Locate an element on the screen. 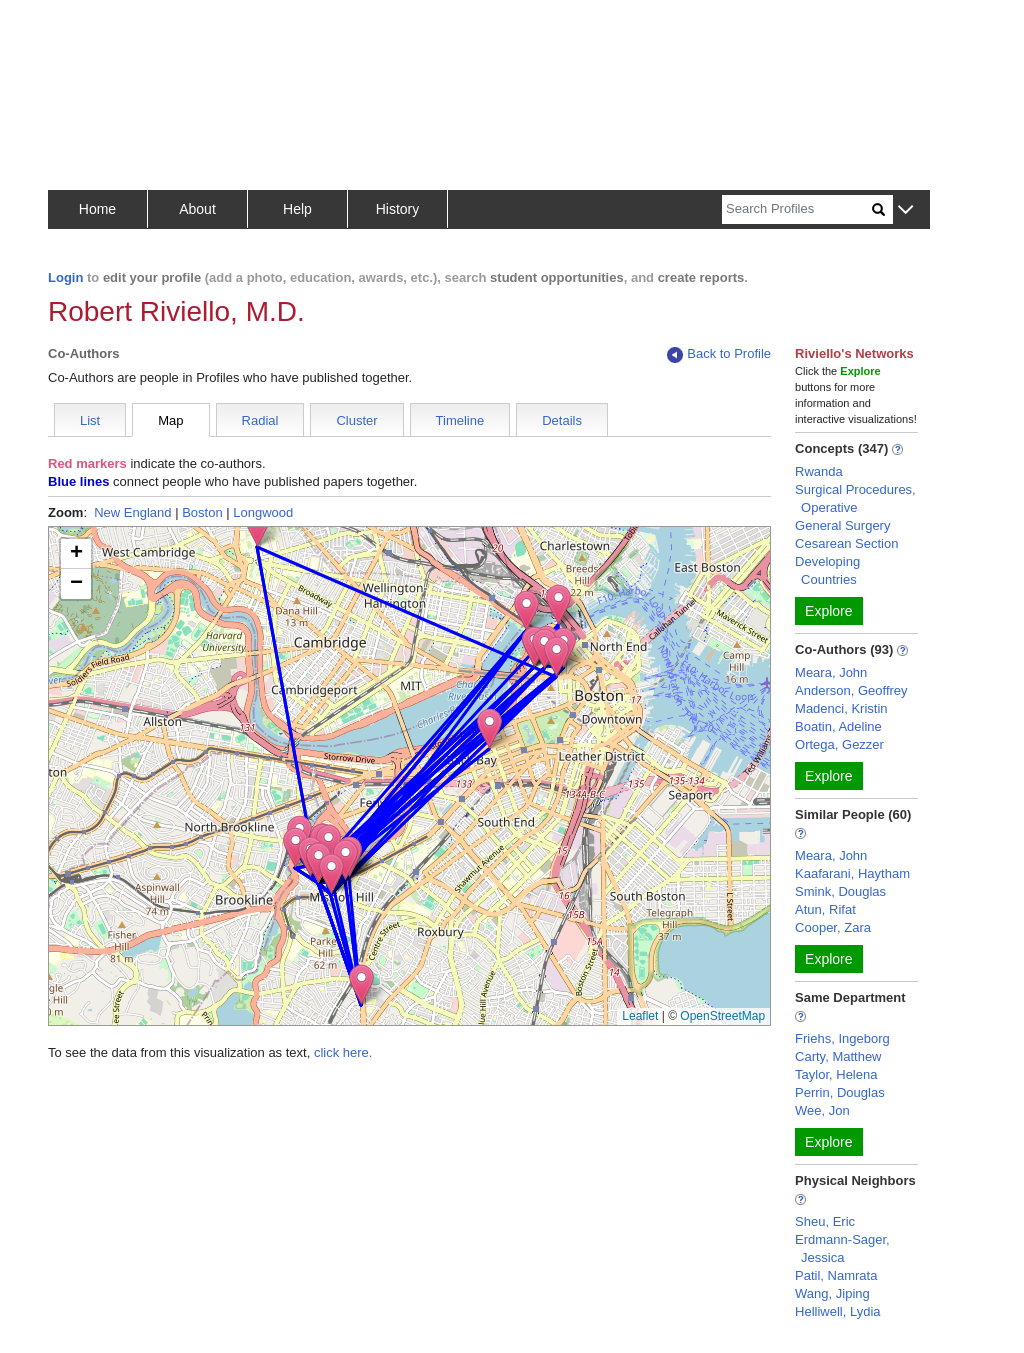  Carty, Matthew is located at coordinates (838, 1056).